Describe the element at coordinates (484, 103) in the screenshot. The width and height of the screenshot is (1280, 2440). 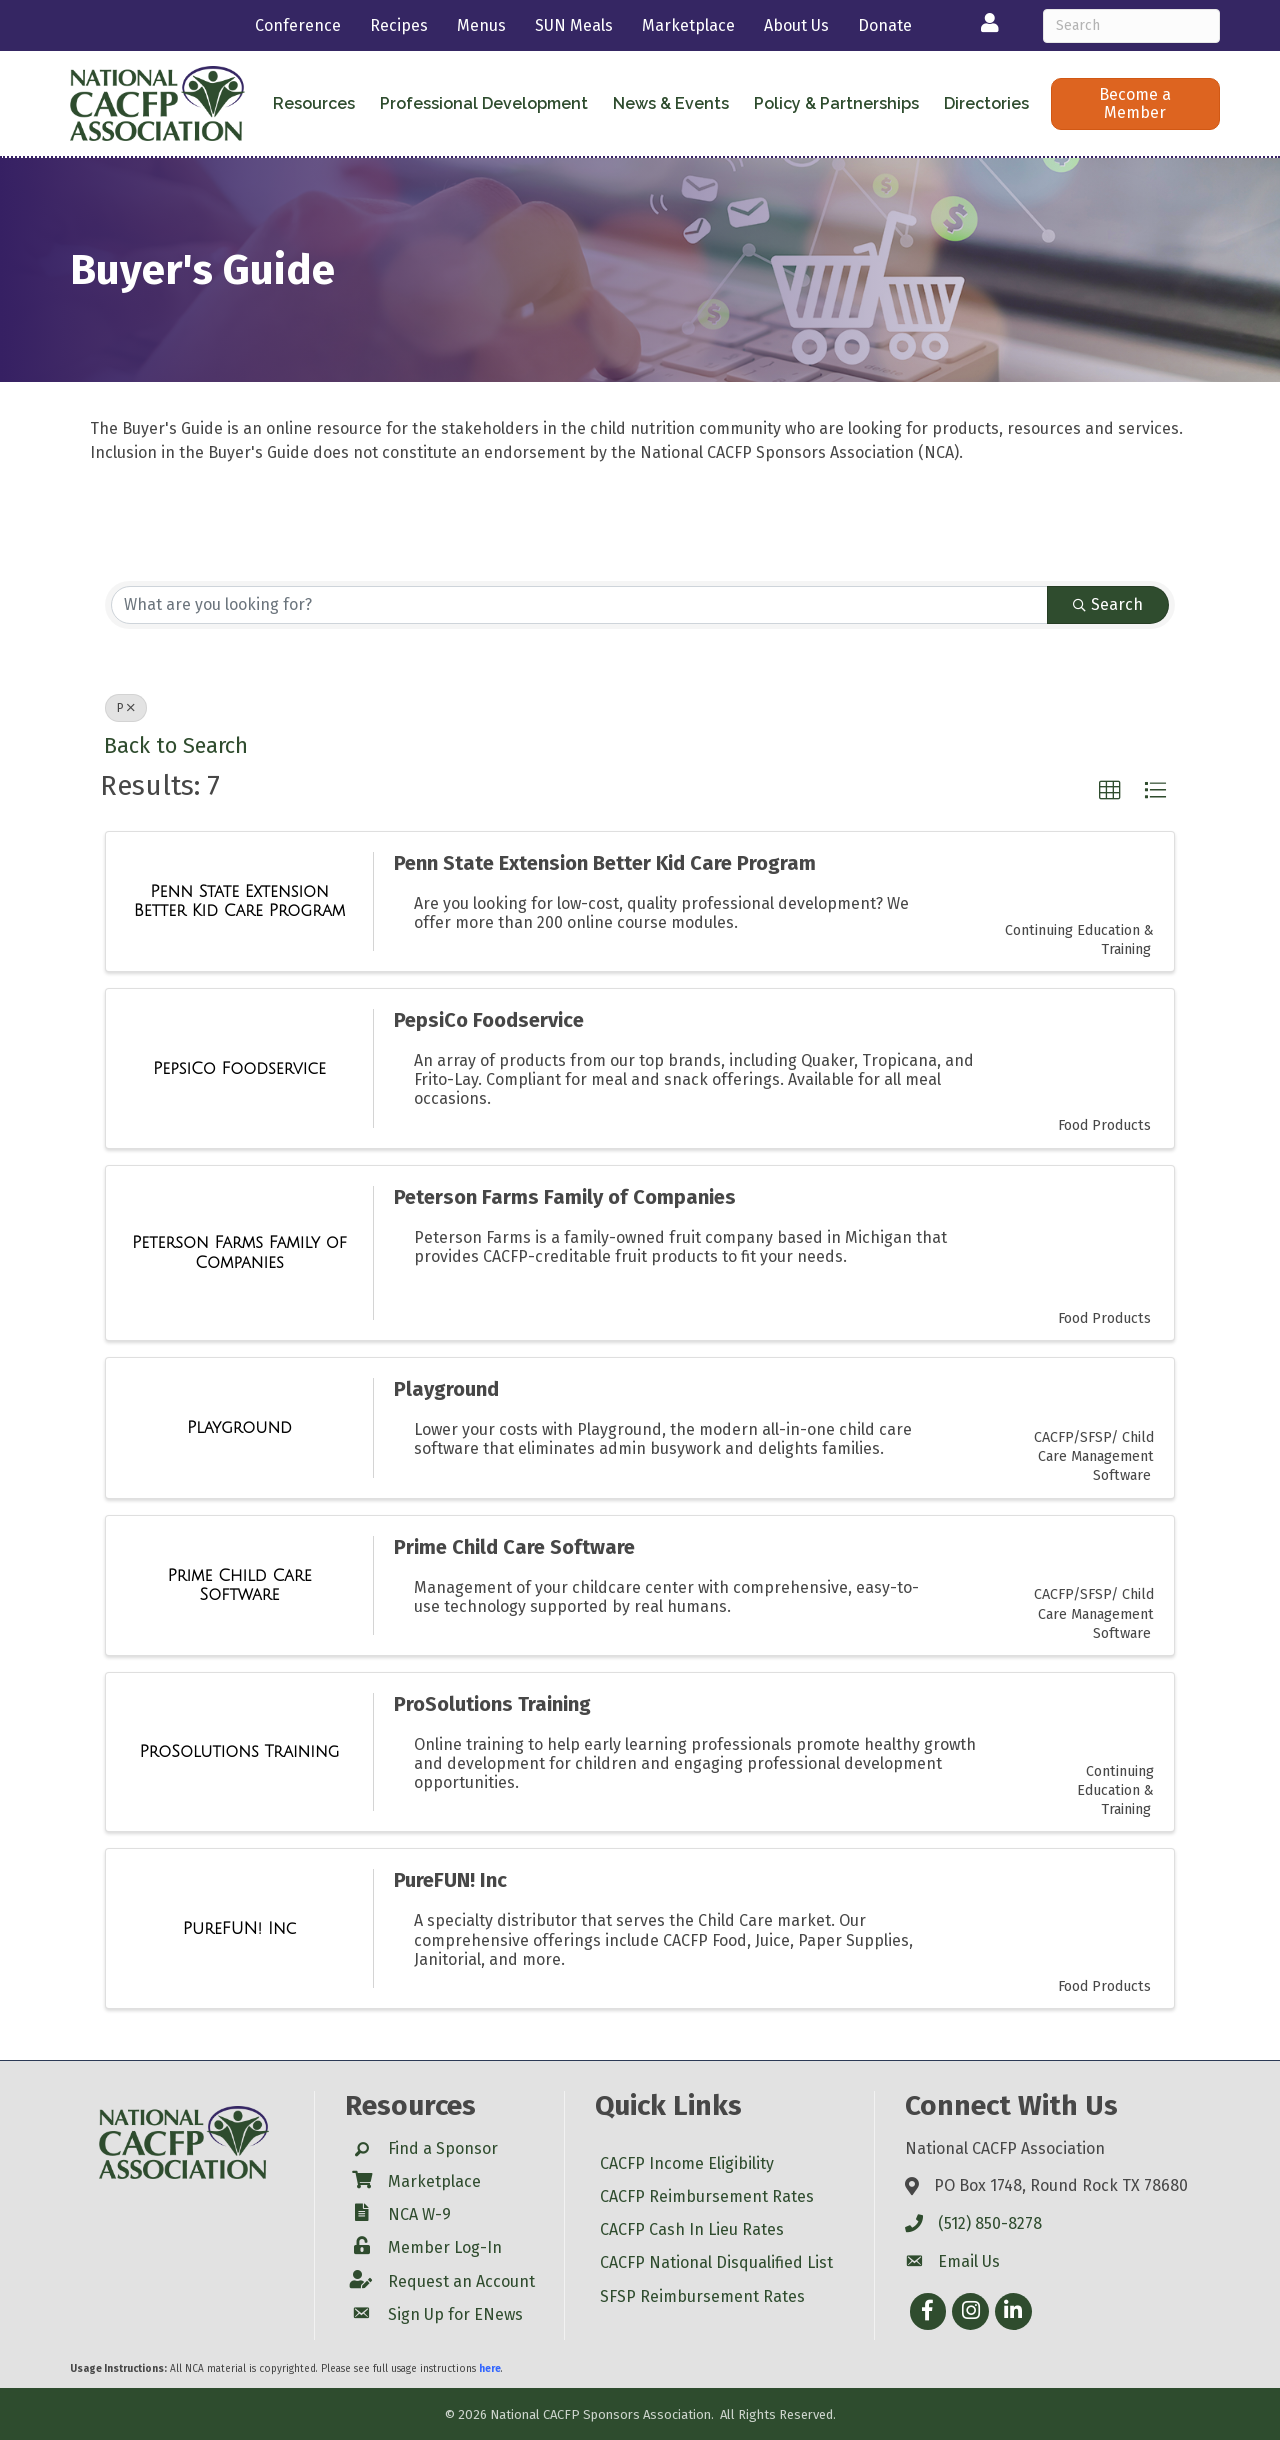
I see `Professional Development` at that location.